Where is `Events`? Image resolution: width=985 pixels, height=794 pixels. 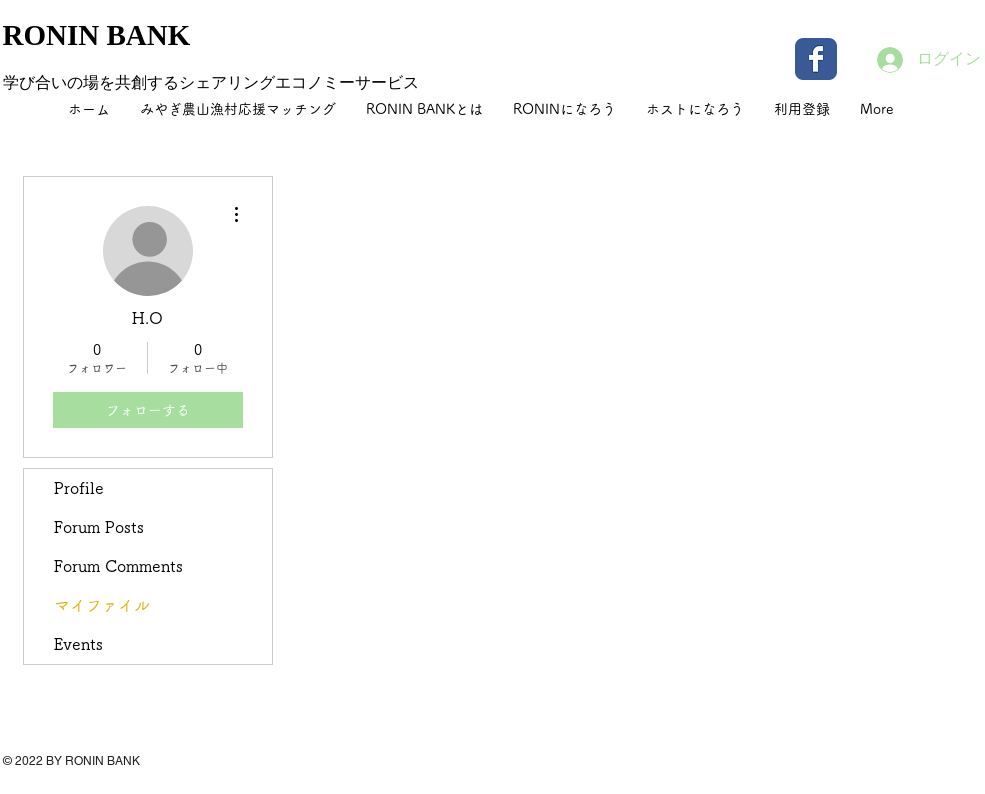
Events is located at coordinates (78, 644).